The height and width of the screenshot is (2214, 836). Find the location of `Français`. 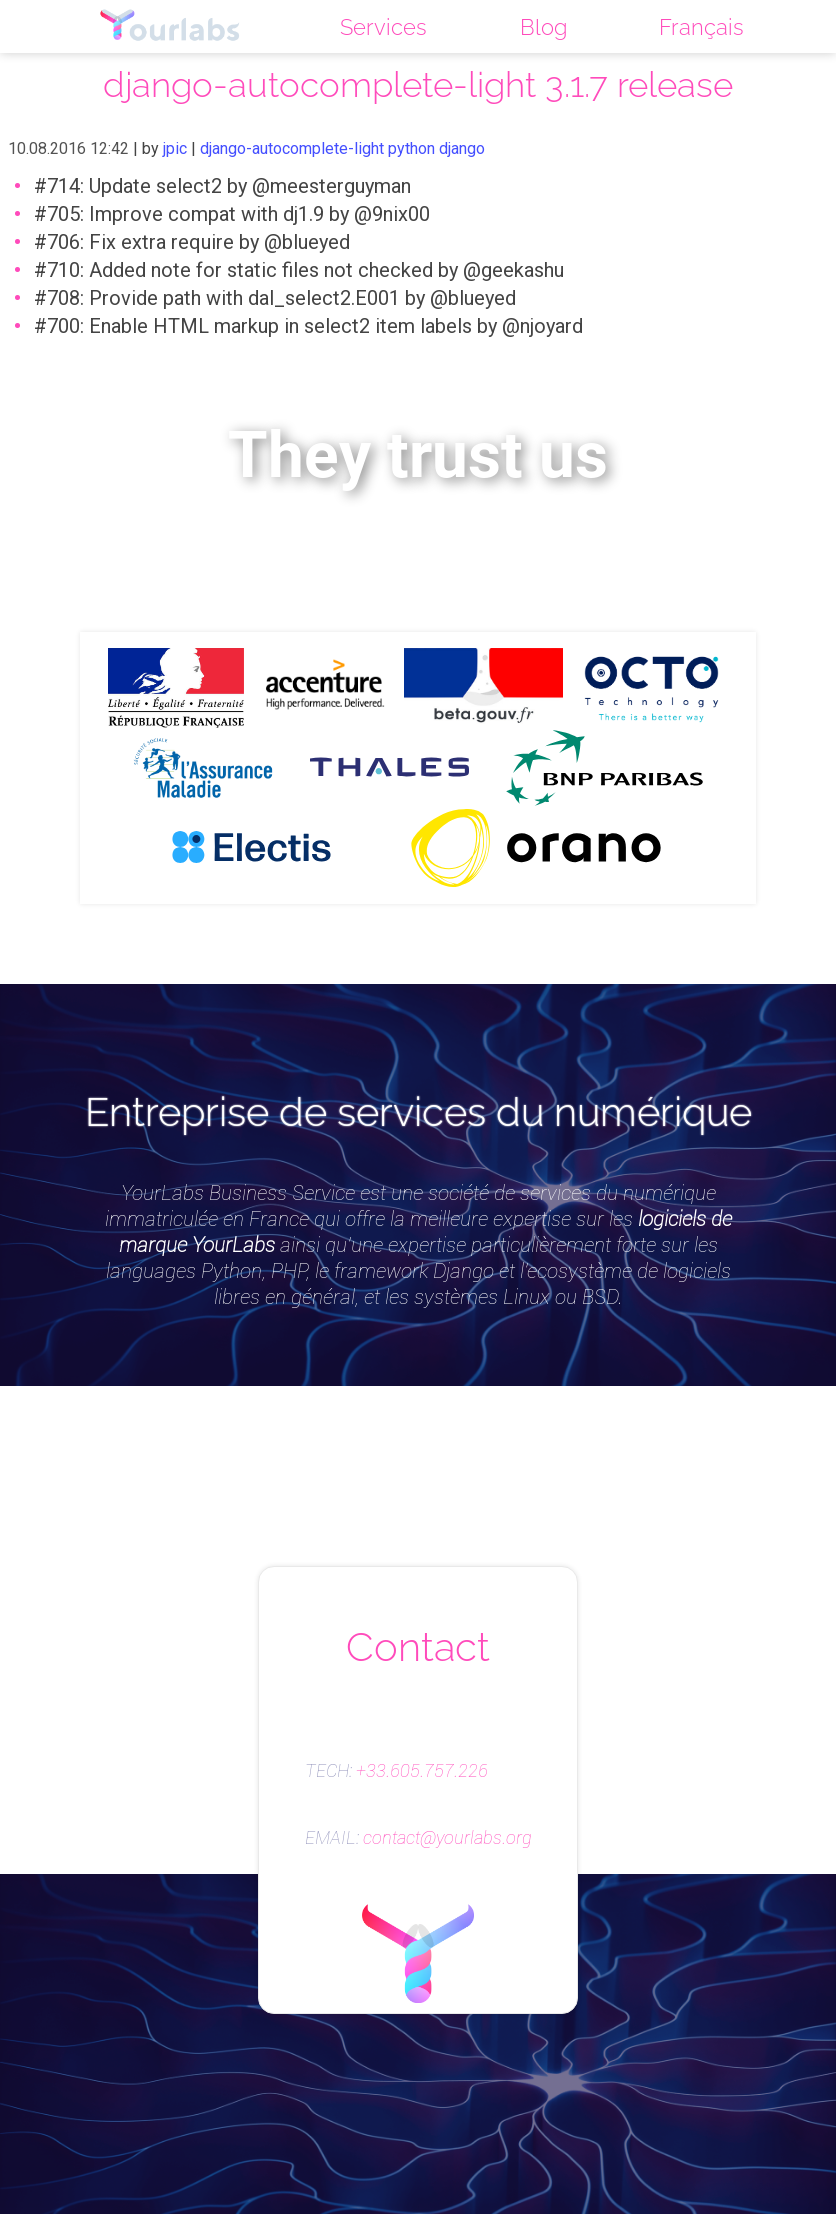

Français is located at coordinates (701, 27).